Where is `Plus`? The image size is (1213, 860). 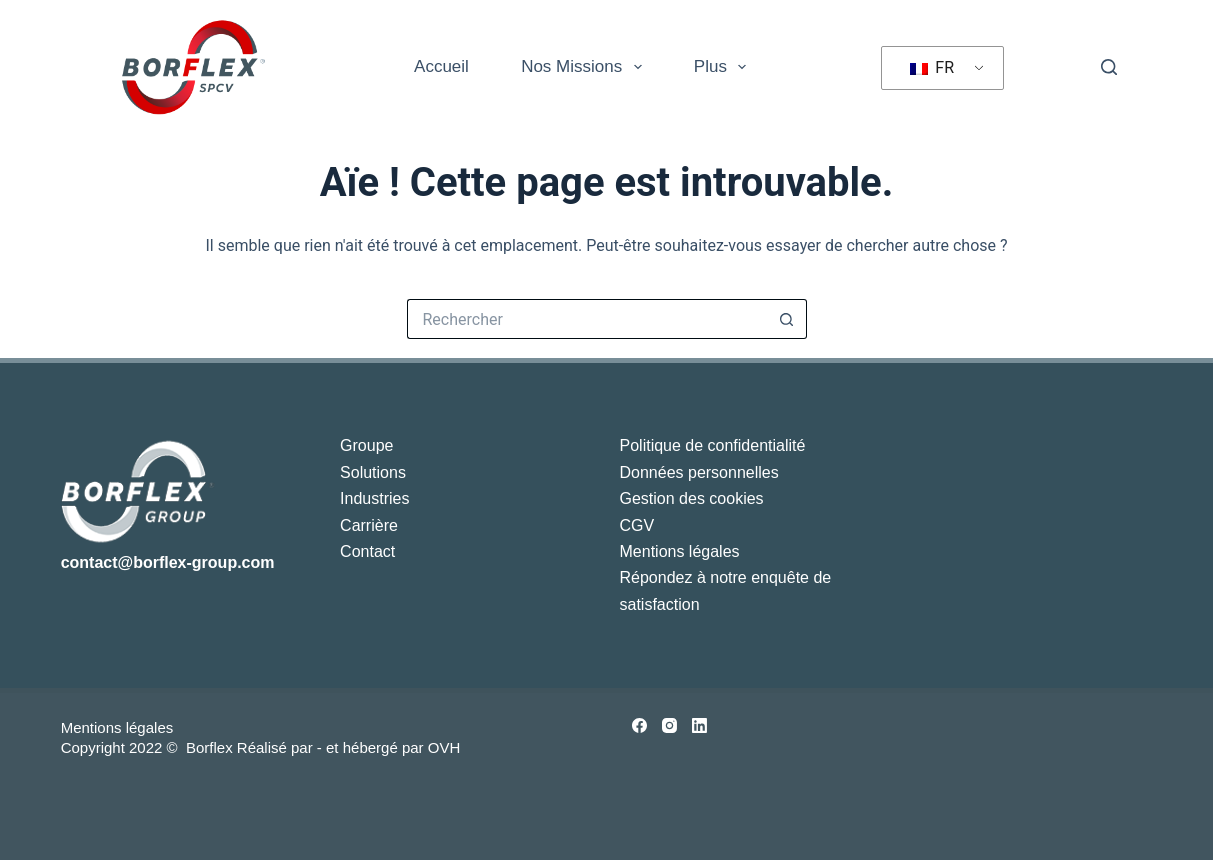 Plus is located at coordinates (724, 67).